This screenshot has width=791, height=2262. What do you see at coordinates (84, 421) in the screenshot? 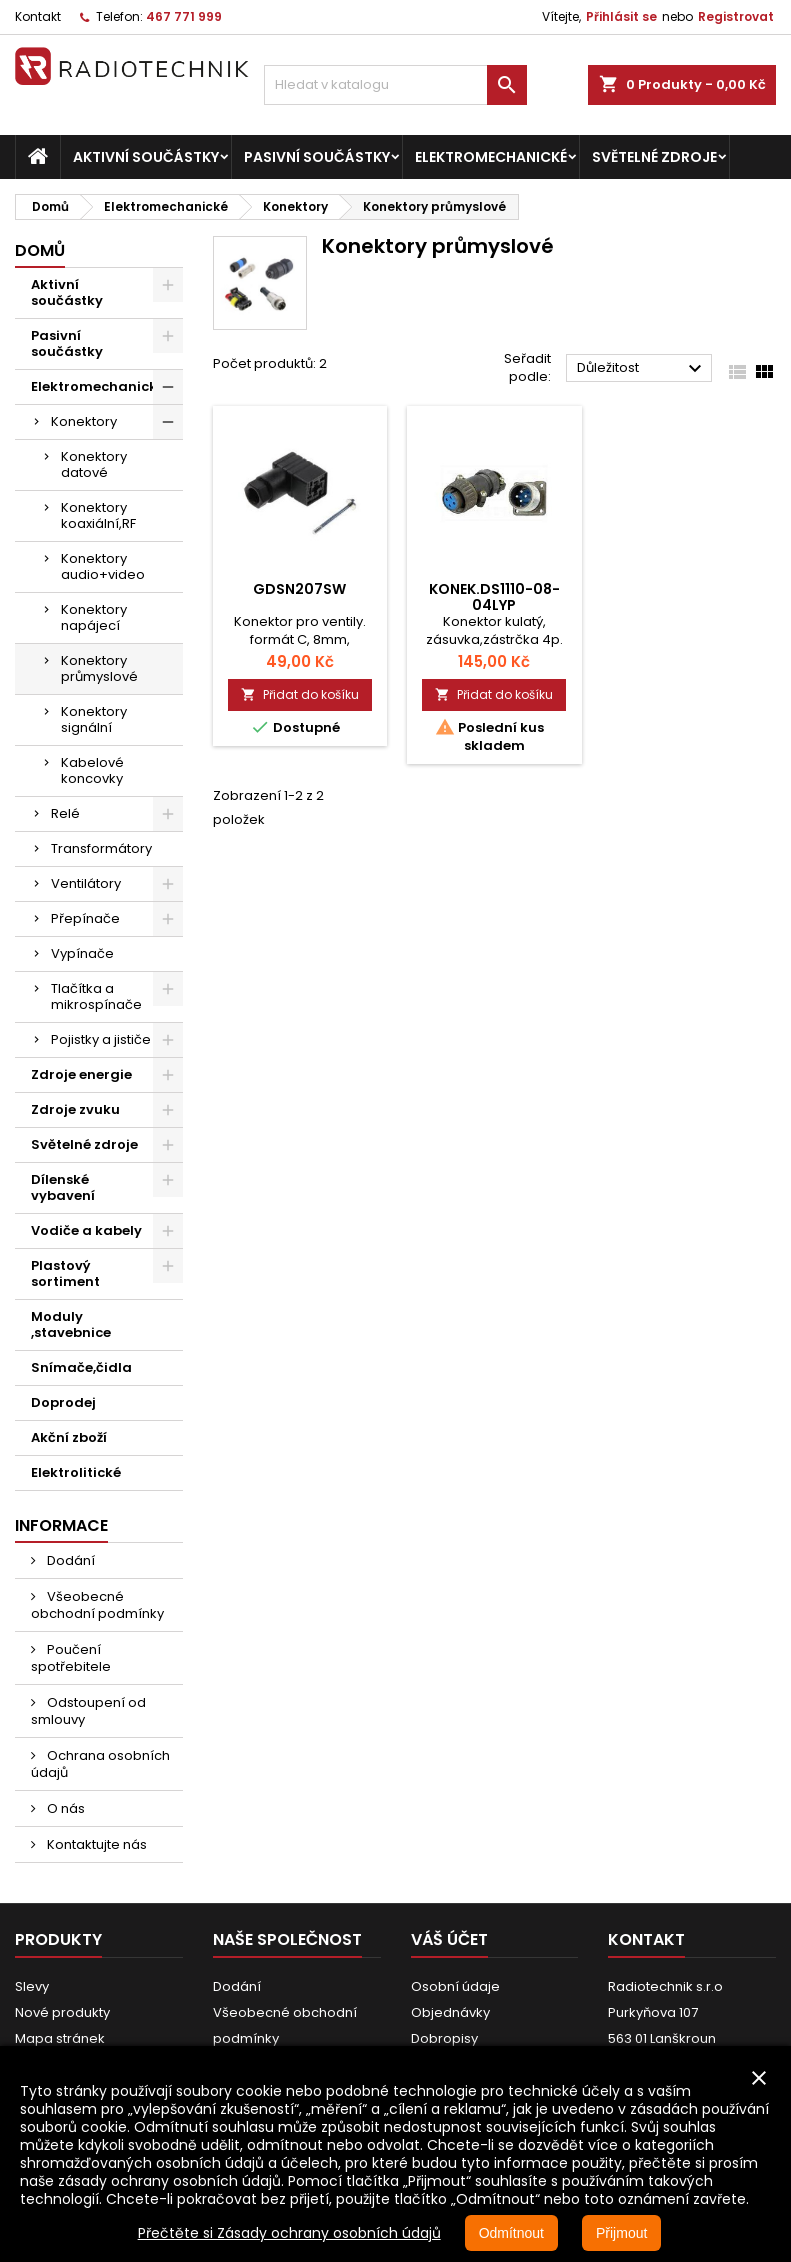
I see `Konektory` at bounding box center [84, 421].